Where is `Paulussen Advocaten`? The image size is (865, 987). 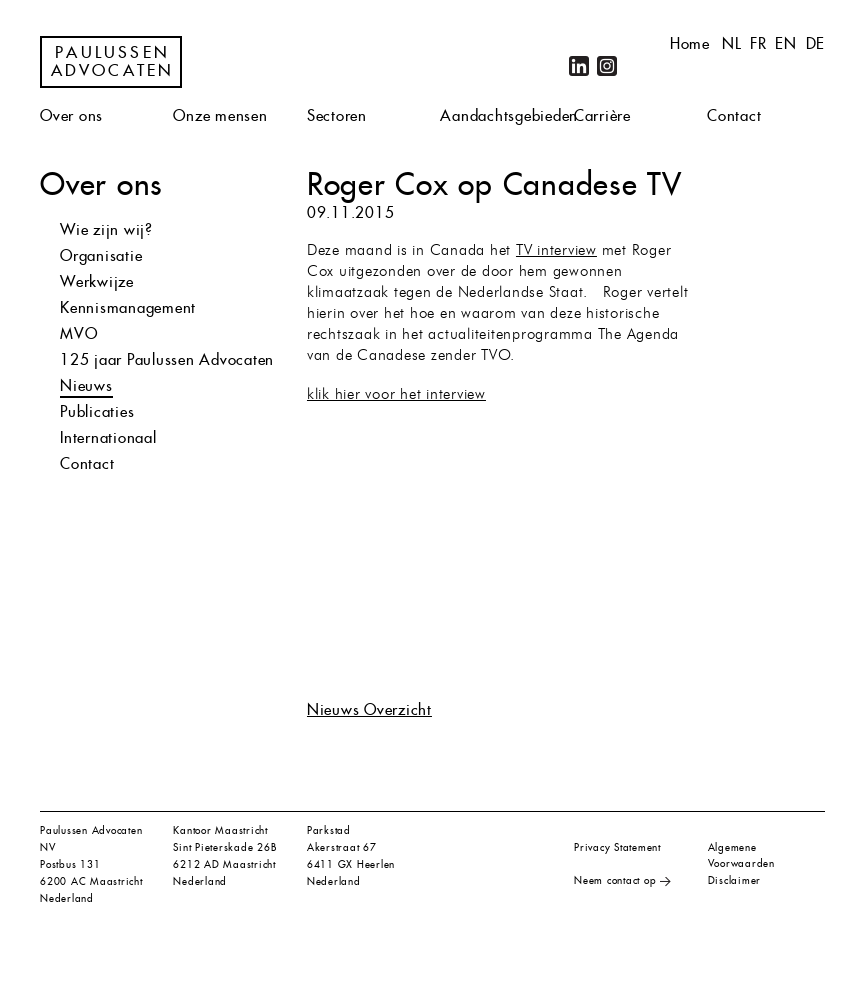 Paulussen Advocaten is located at coordinates (113, 62).